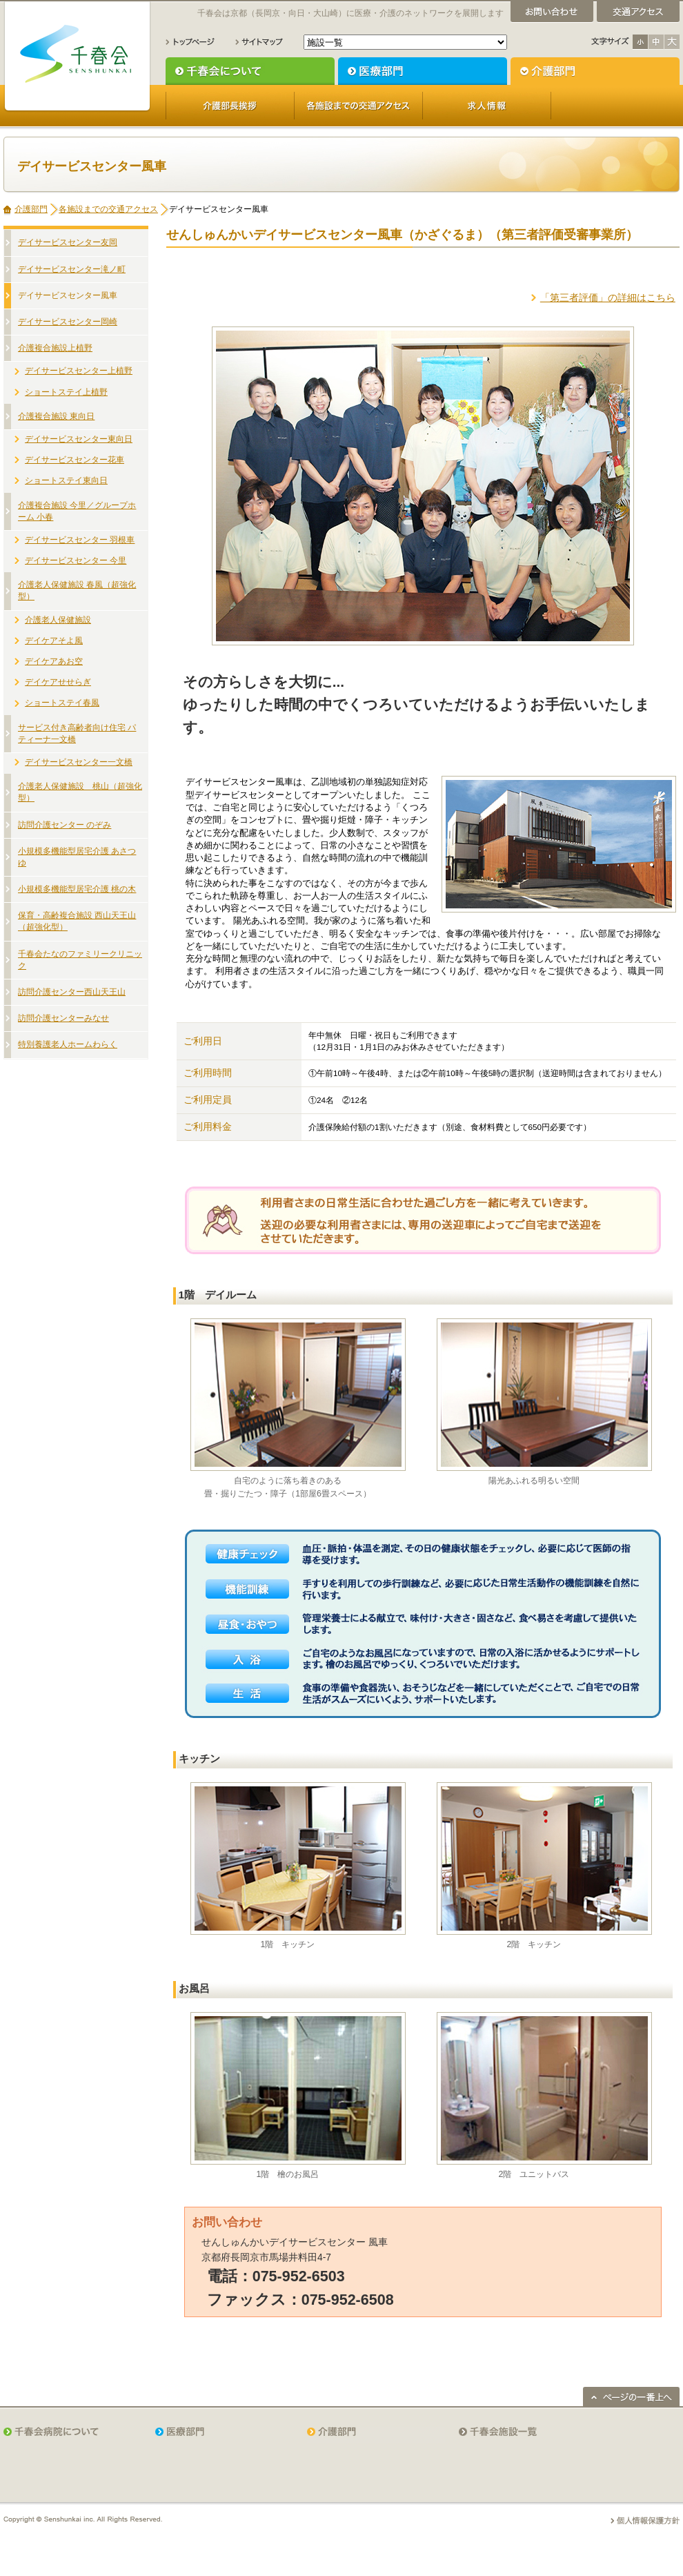  Describe the element at coordinates (62, 703) in the screenshot. I see `ショートステイ春風` at that location.